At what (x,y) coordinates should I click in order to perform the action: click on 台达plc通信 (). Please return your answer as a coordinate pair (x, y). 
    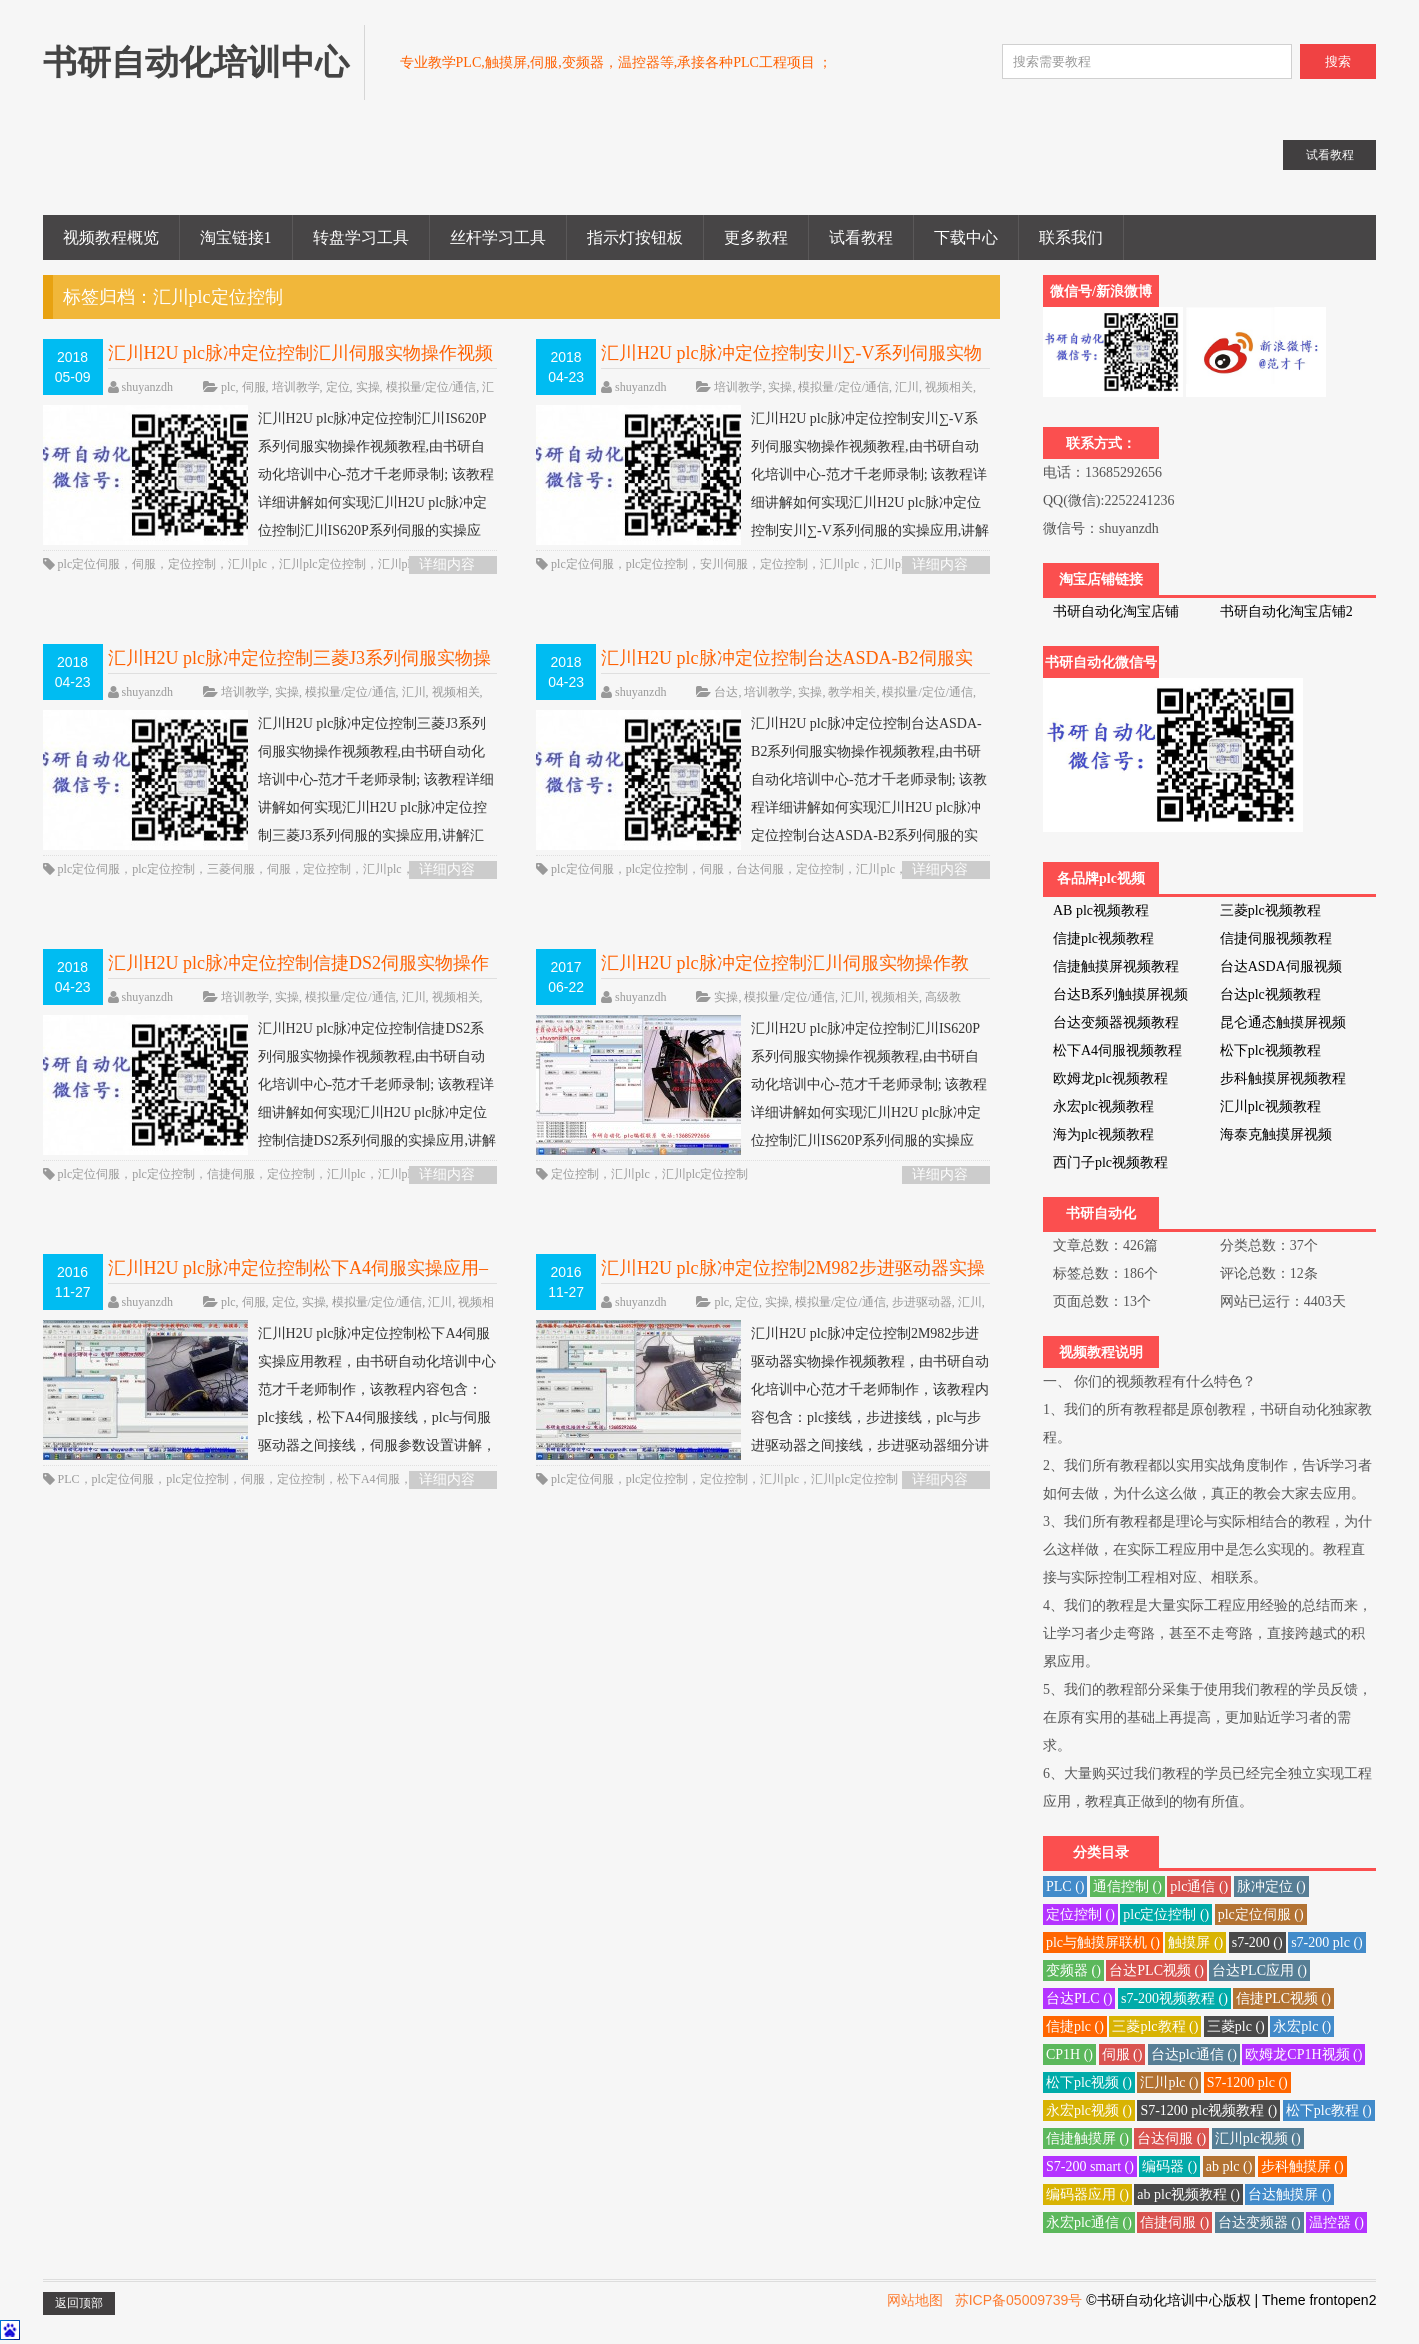
    Looking at the image, I should click on (1194, 2054).